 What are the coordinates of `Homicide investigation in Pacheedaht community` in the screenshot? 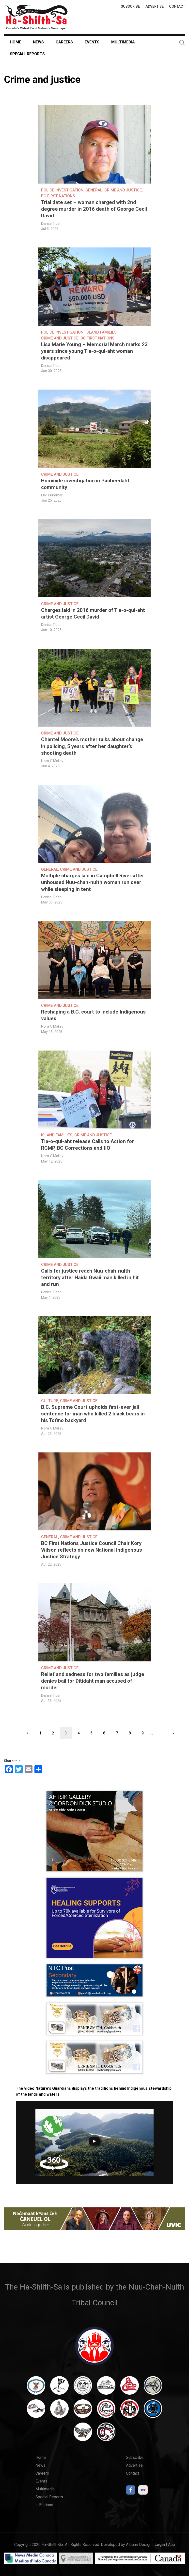 It's located at (85, 484).